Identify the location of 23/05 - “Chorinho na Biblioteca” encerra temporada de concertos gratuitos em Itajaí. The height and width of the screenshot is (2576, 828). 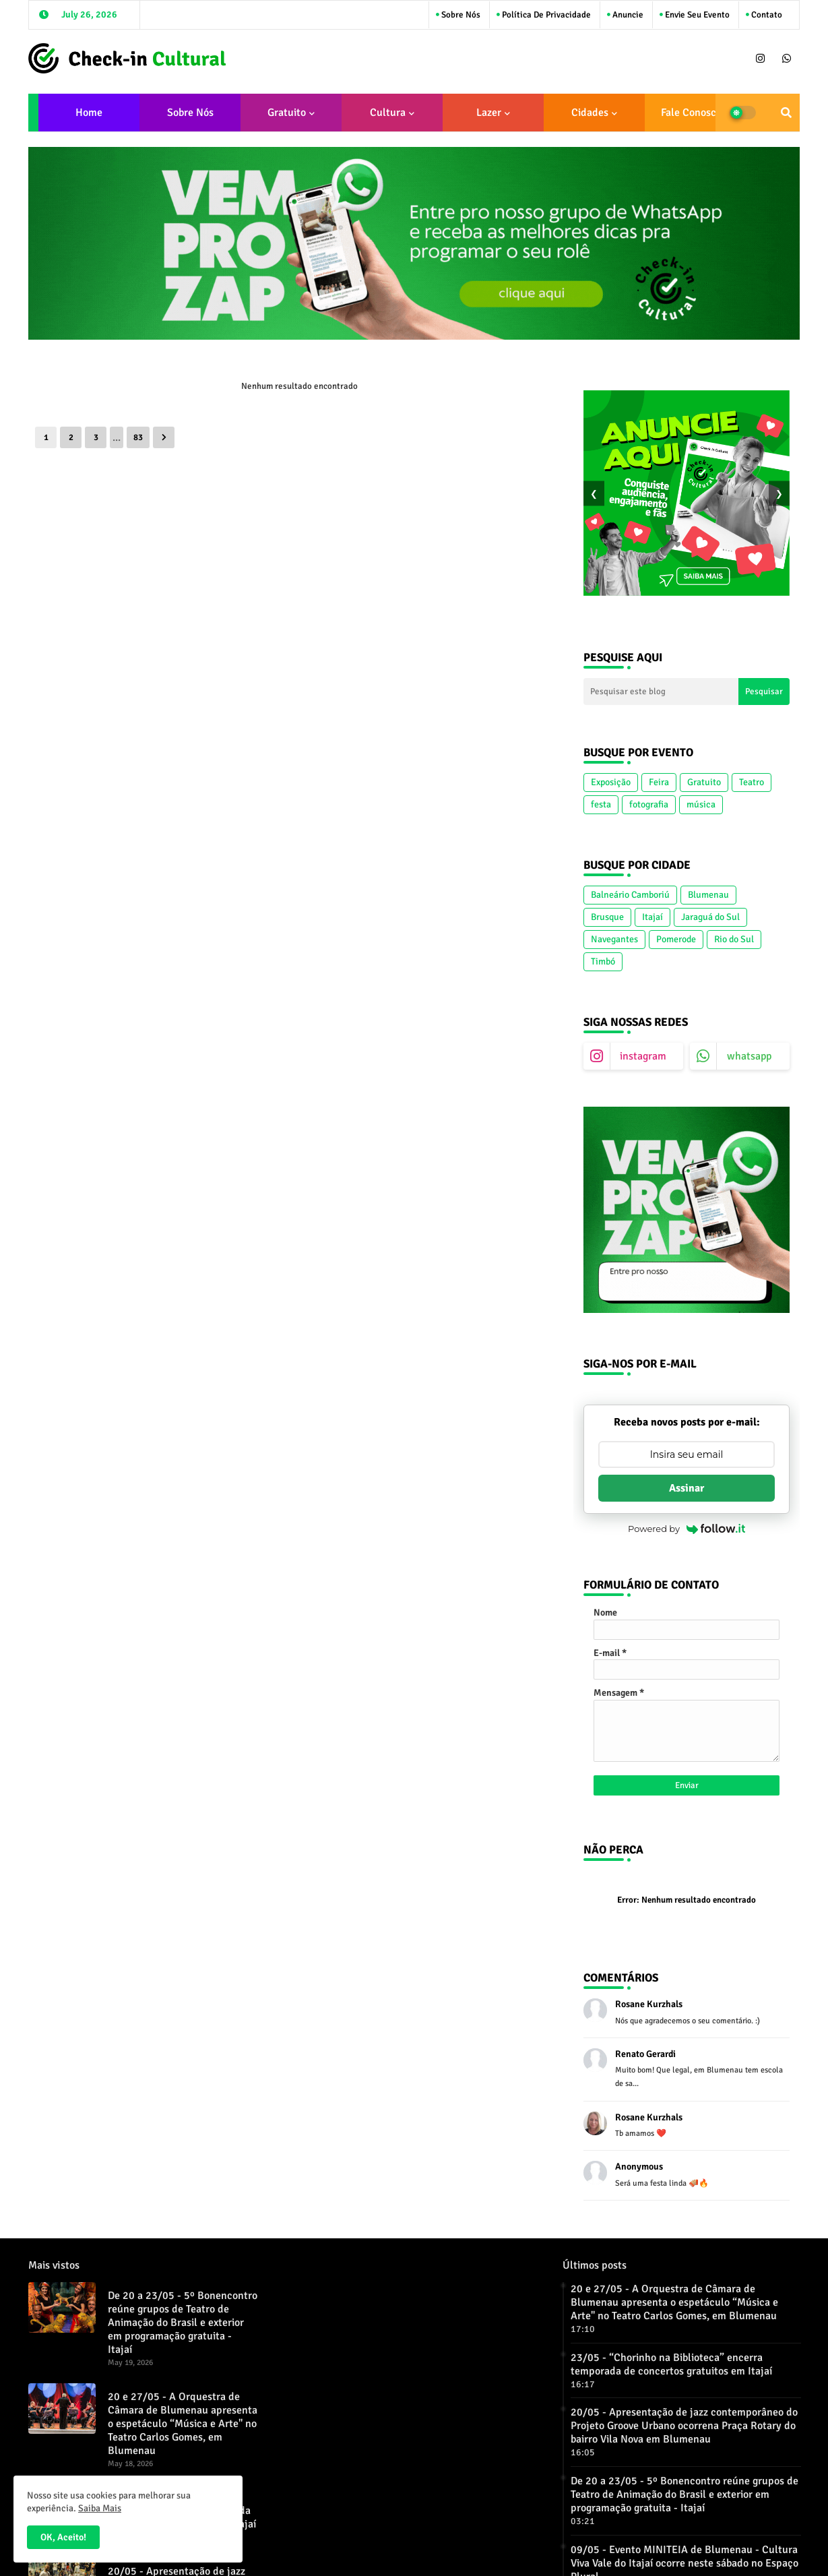
(671, 2364).